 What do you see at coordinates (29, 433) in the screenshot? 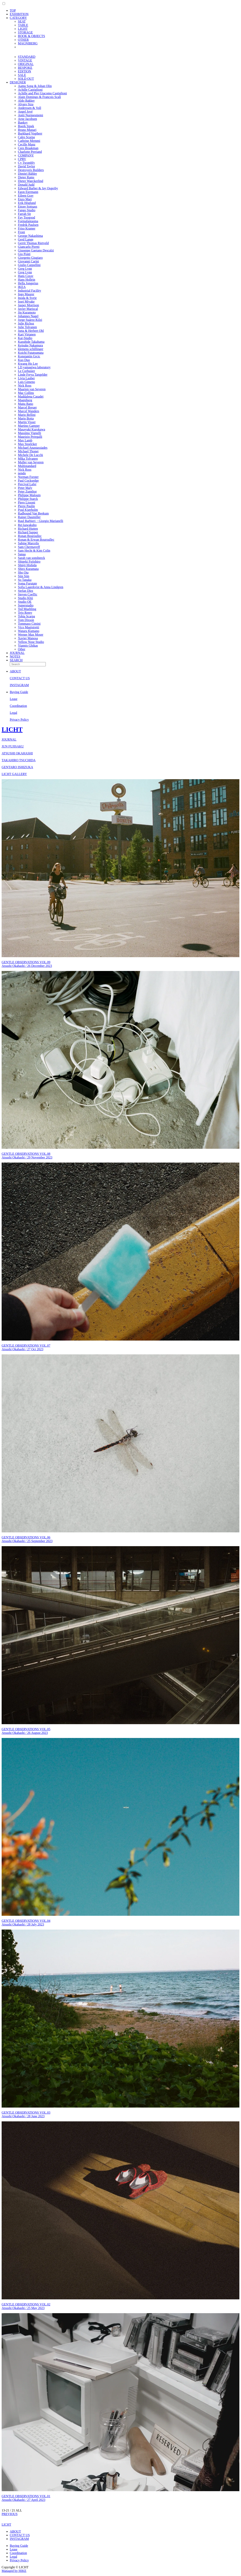
I see `Massimo Vignelli` at bounding box center [29, 433].